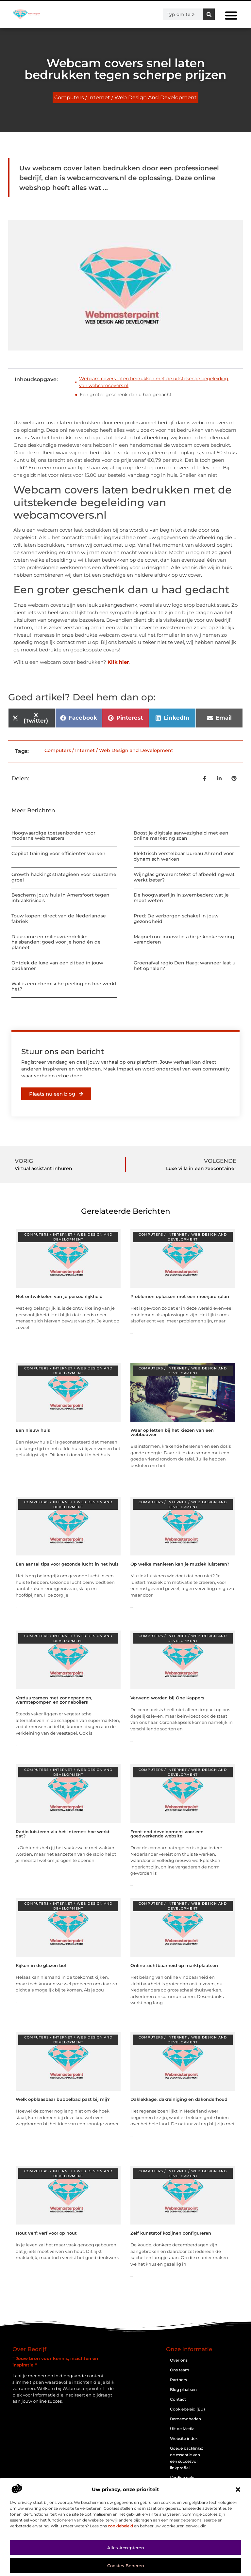 Image resolution: width=251 pixels, height=2576 pixels. I want to click on Touw kopen: direct van de Nederlandse fabriek, so click(58, 918).